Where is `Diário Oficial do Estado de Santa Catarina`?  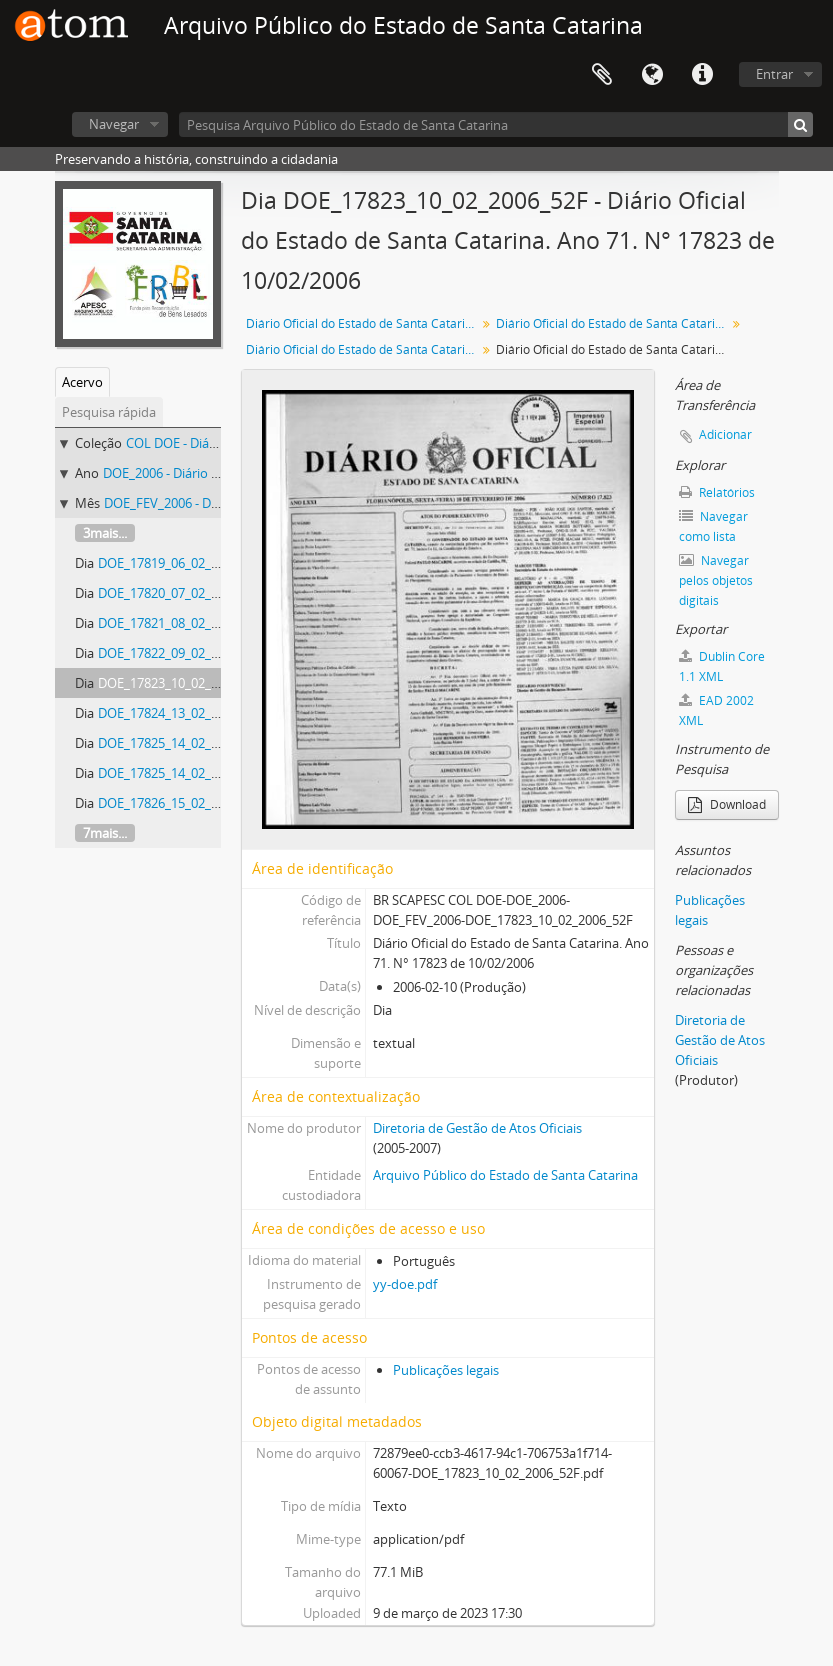
Diário Oficial do Estado de Santa Catarina is located at coordinates (362, 323).